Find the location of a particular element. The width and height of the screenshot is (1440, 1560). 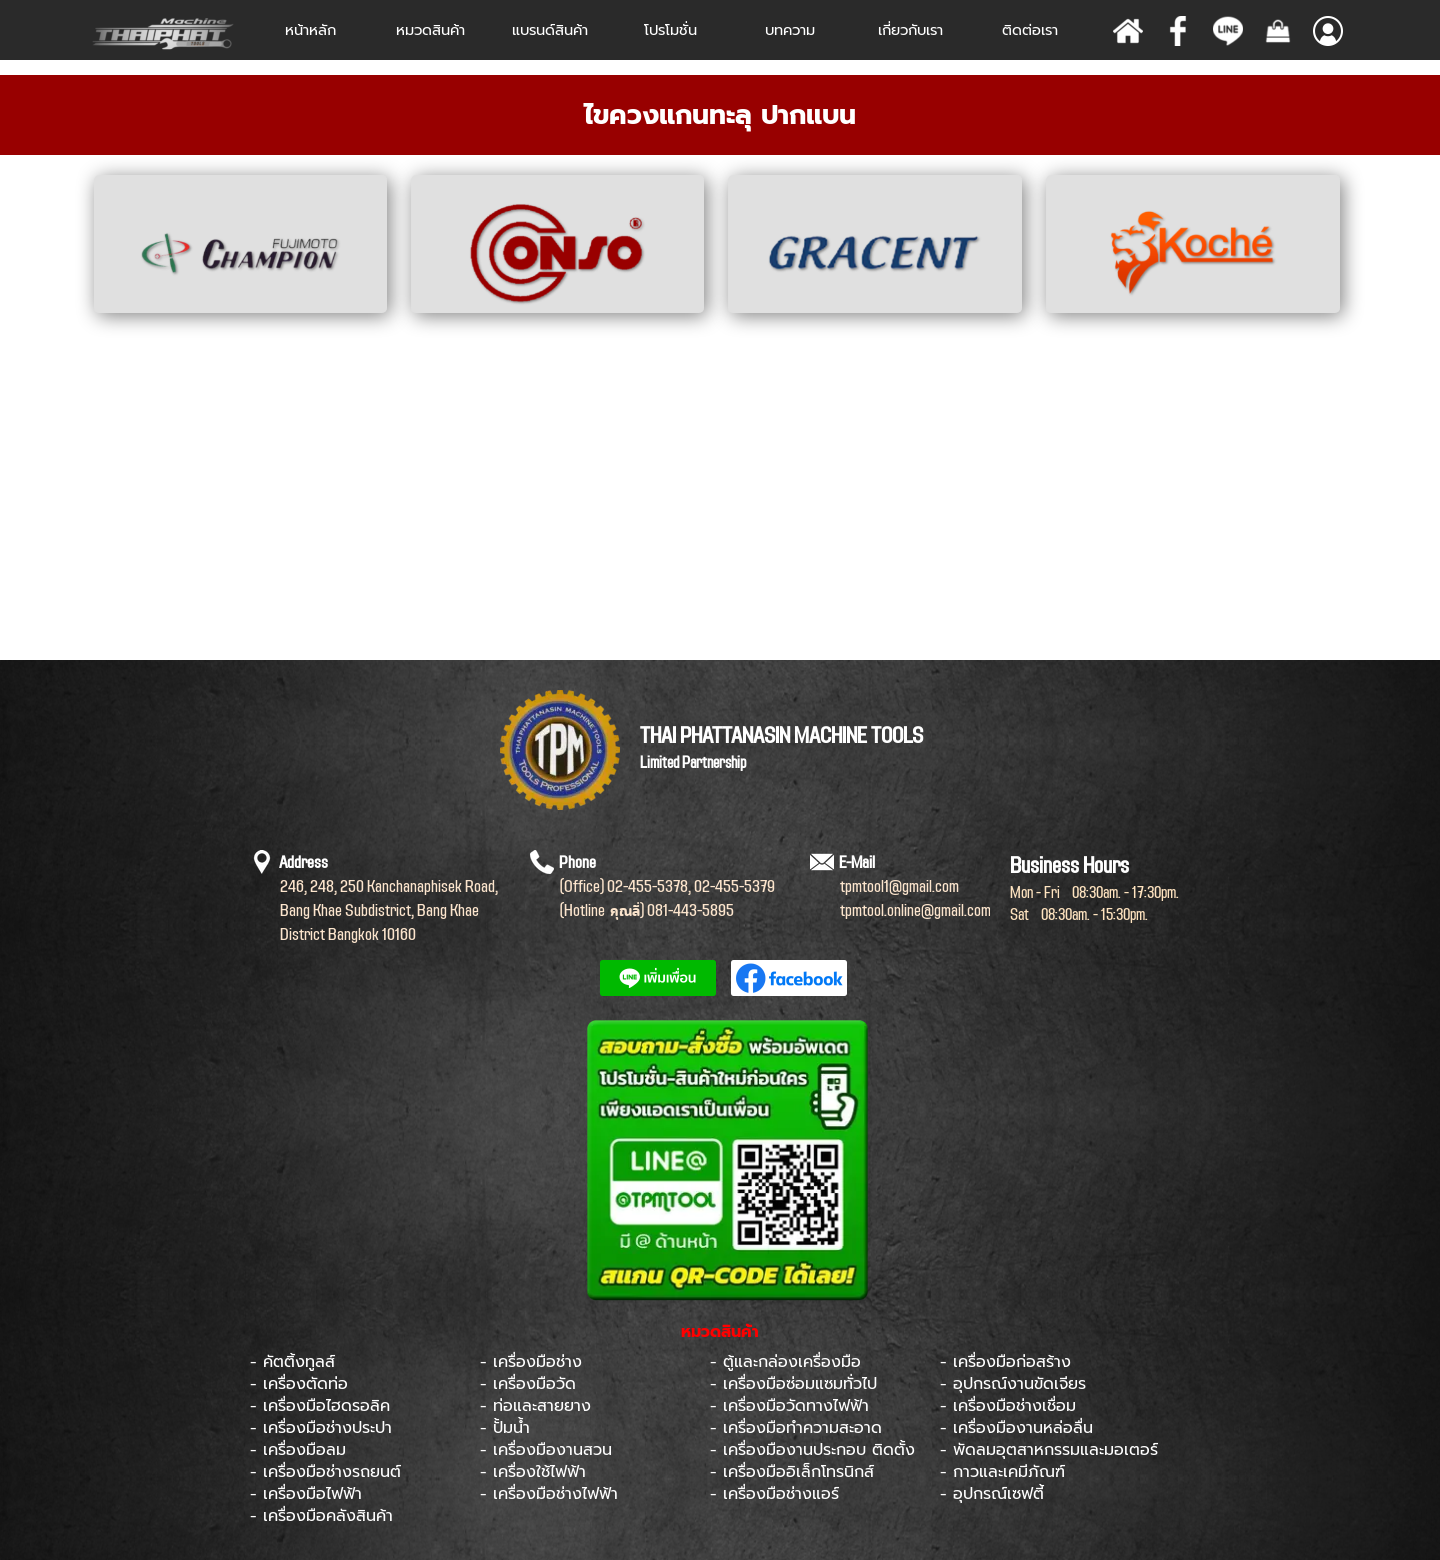

- เครื่องมืองานประกอบ ติดตั้ง is located at coordinates (812, 1450).